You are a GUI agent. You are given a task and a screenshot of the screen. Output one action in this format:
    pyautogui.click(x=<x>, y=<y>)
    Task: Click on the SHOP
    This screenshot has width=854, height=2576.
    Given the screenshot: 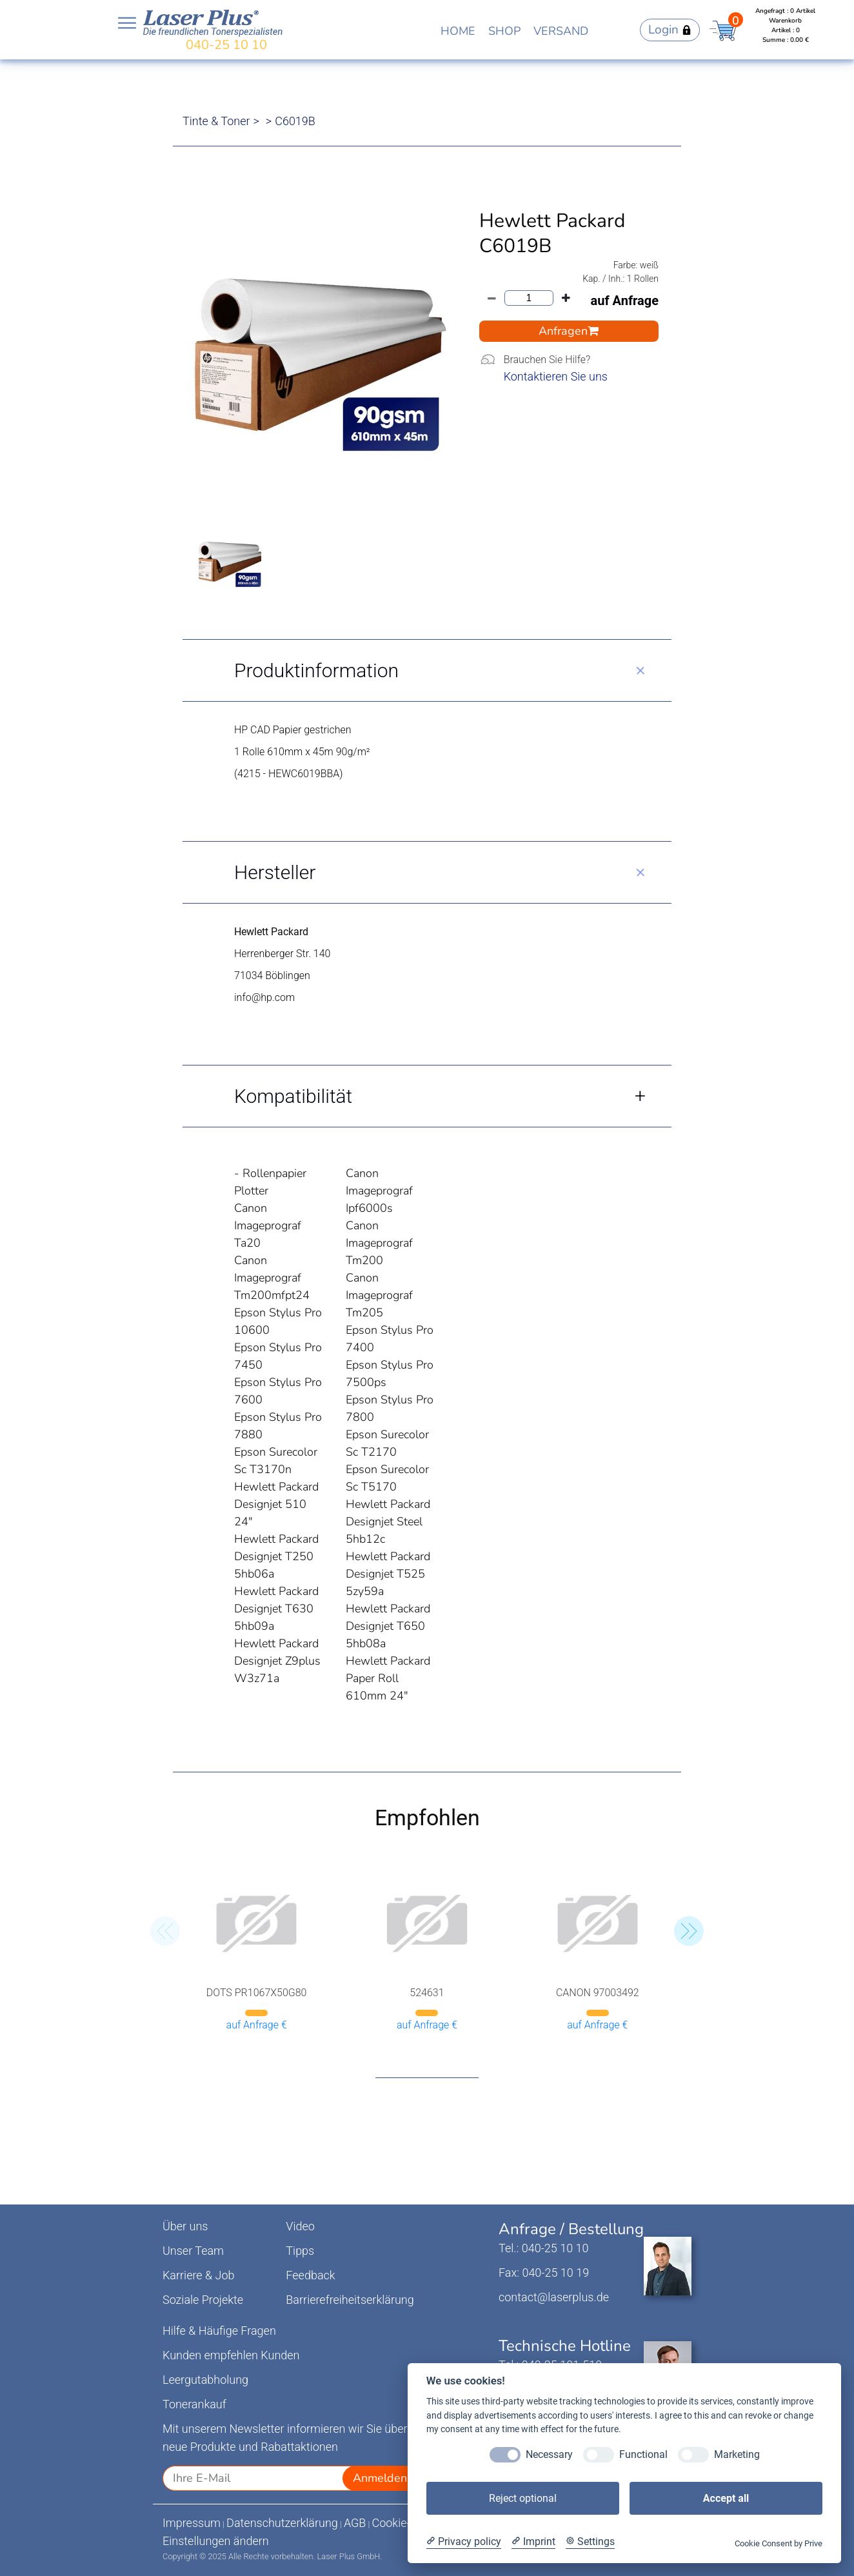 What is the action you would take?
    pyautogui.click(x=504, y=31)
    